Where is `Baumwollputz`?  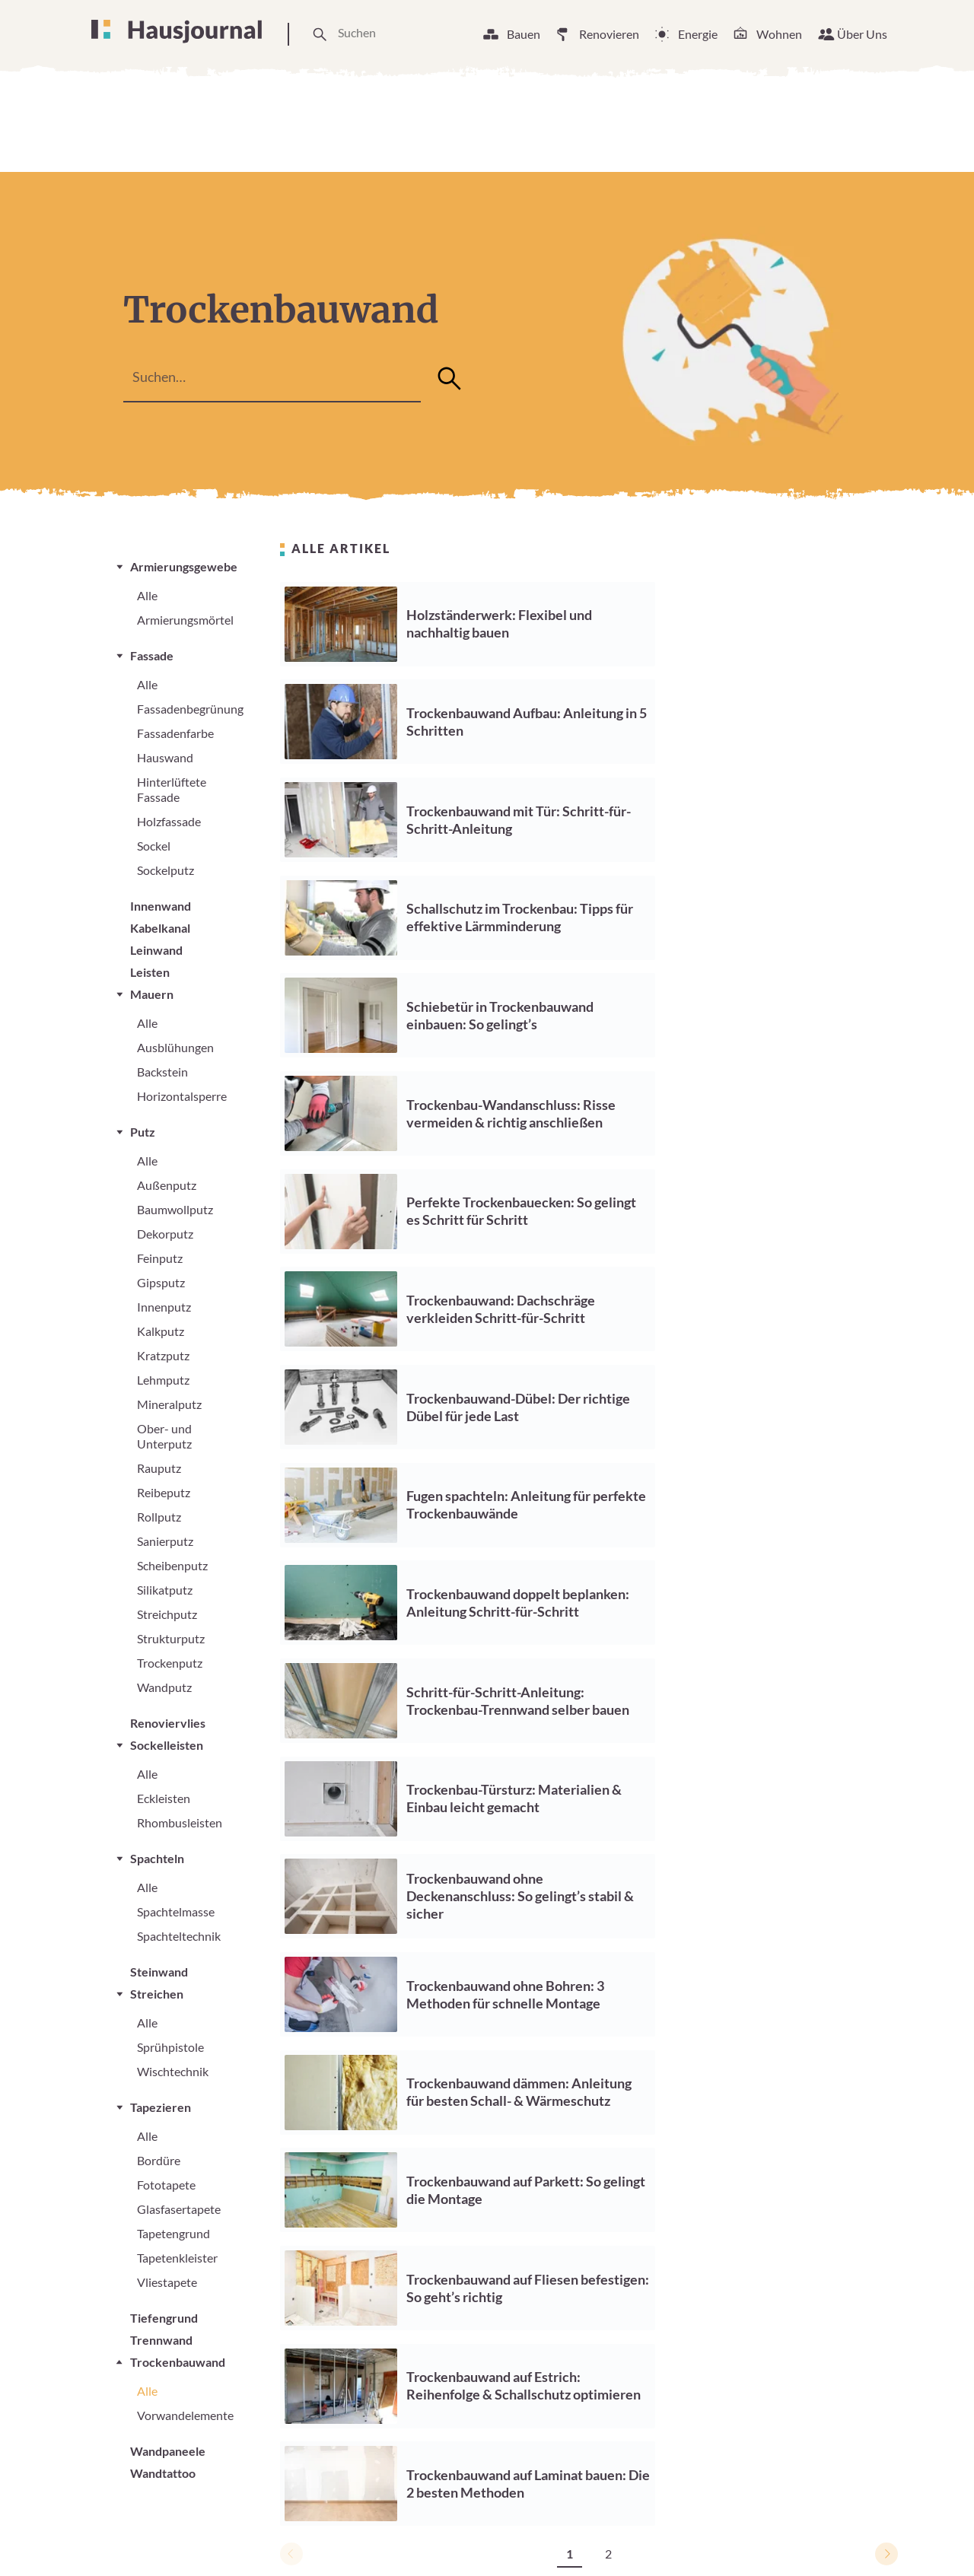
Baumwollputz is located at coordinates (175, 1209).